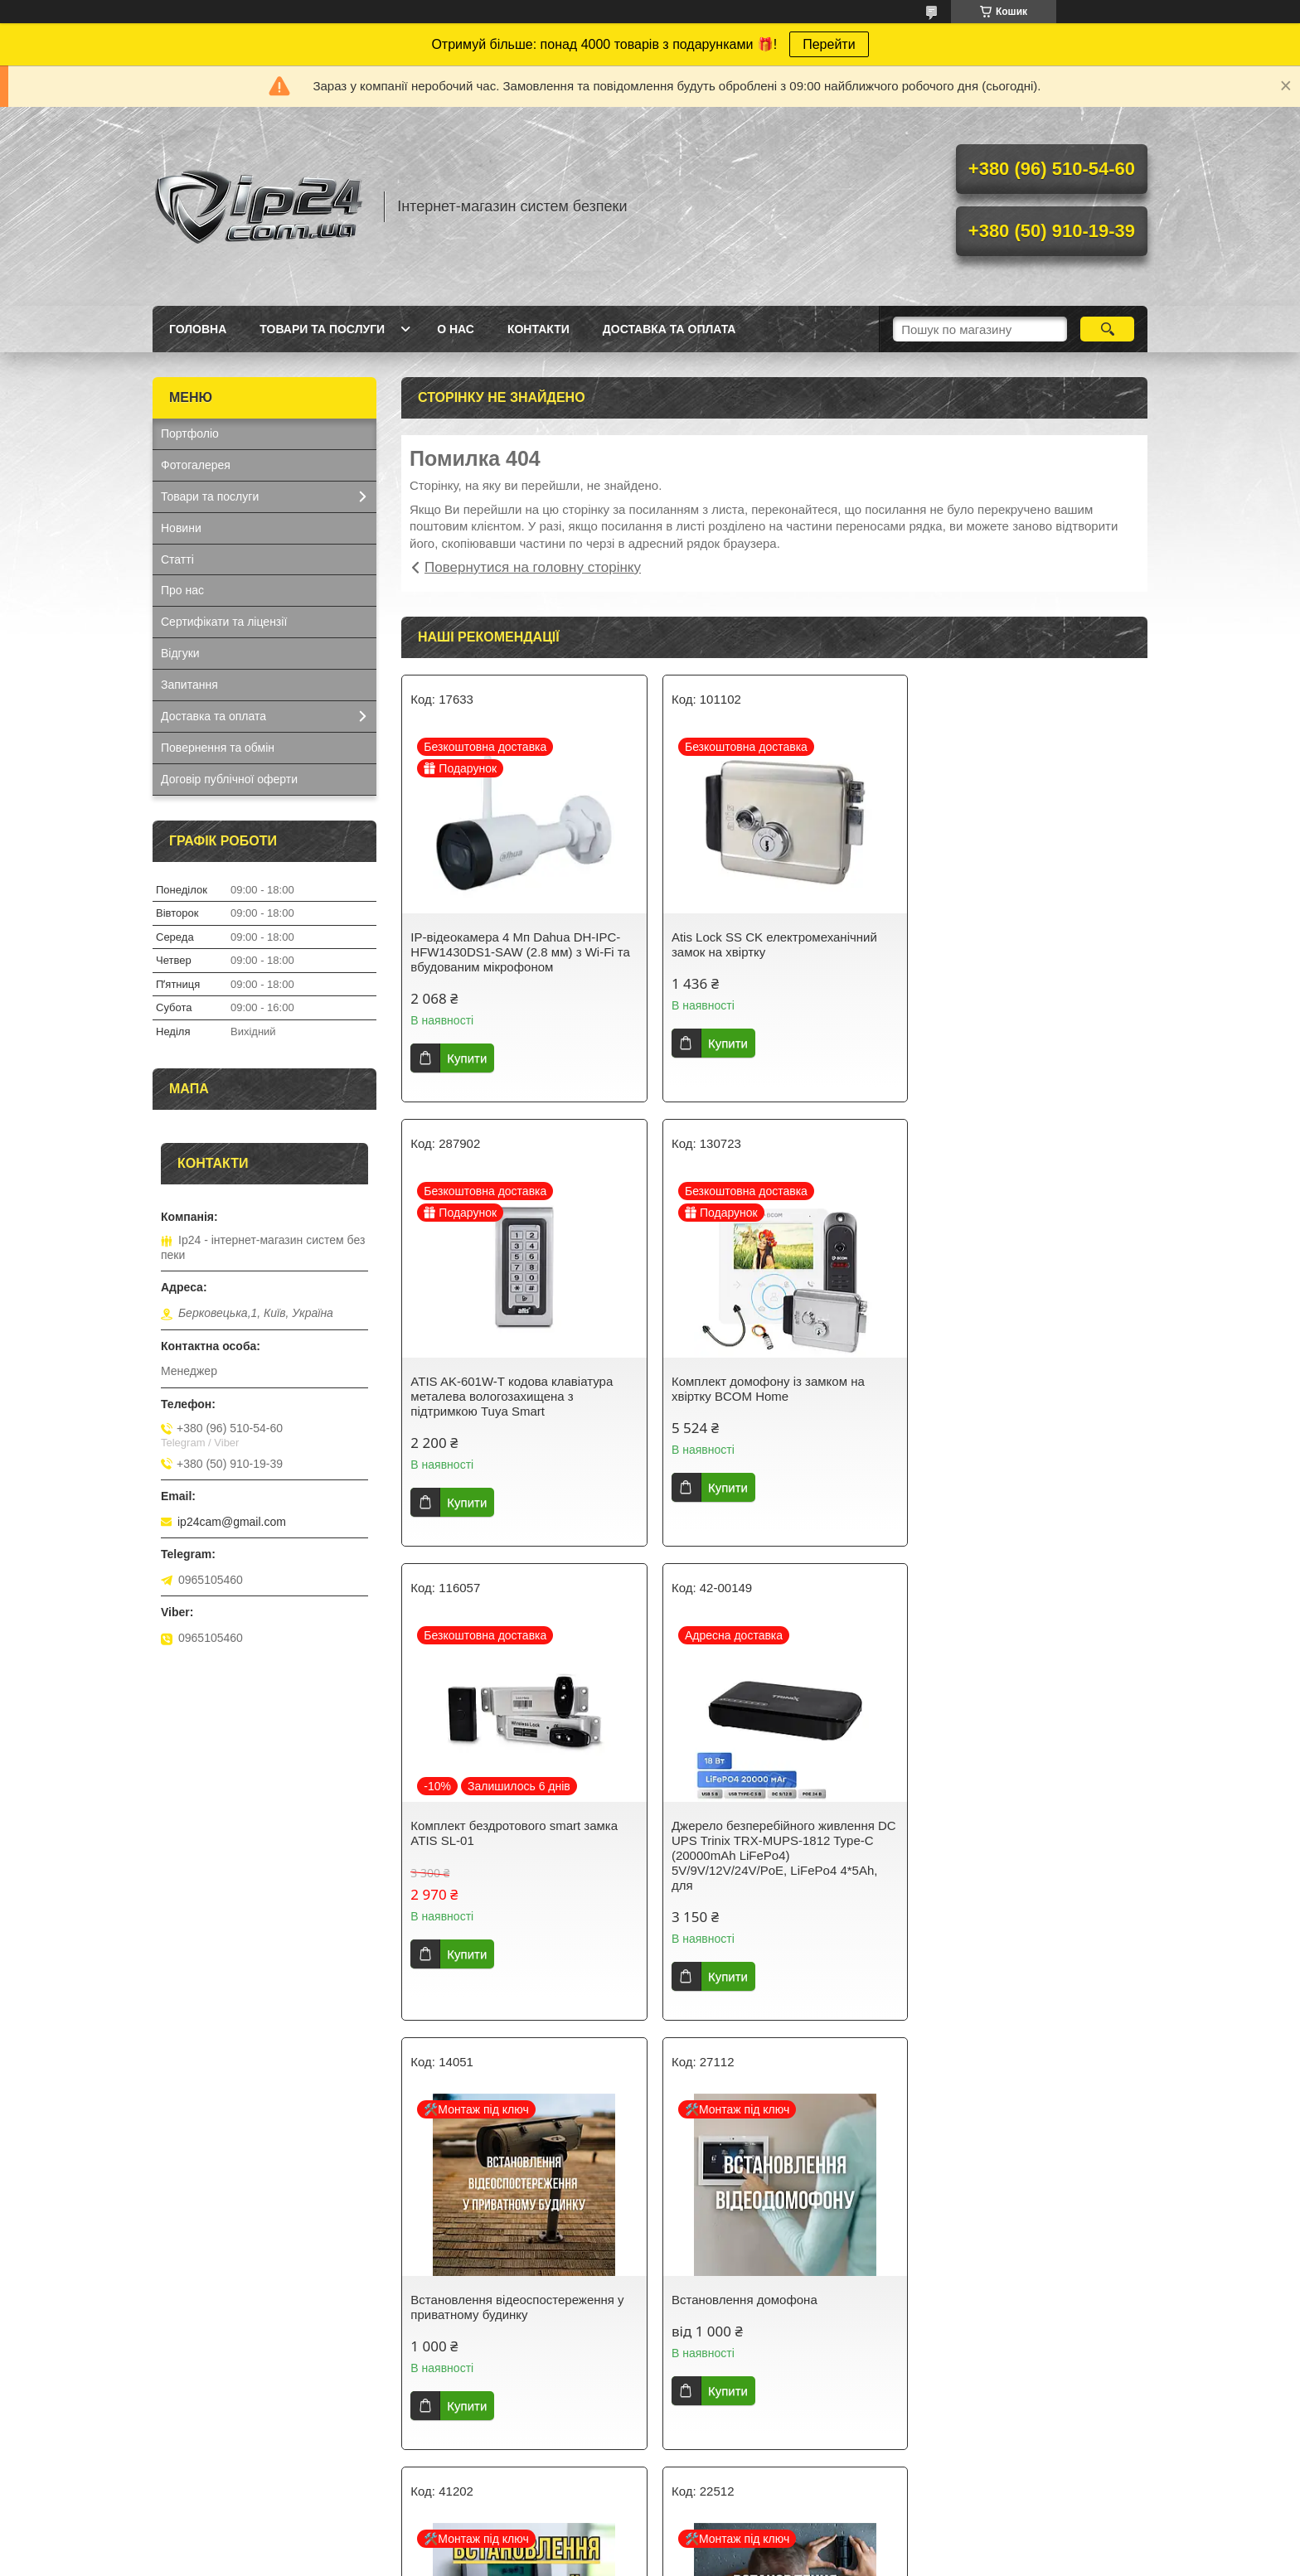 The image size is (1300, 2576). I want to click on [Шукати], so click(1107, 329).